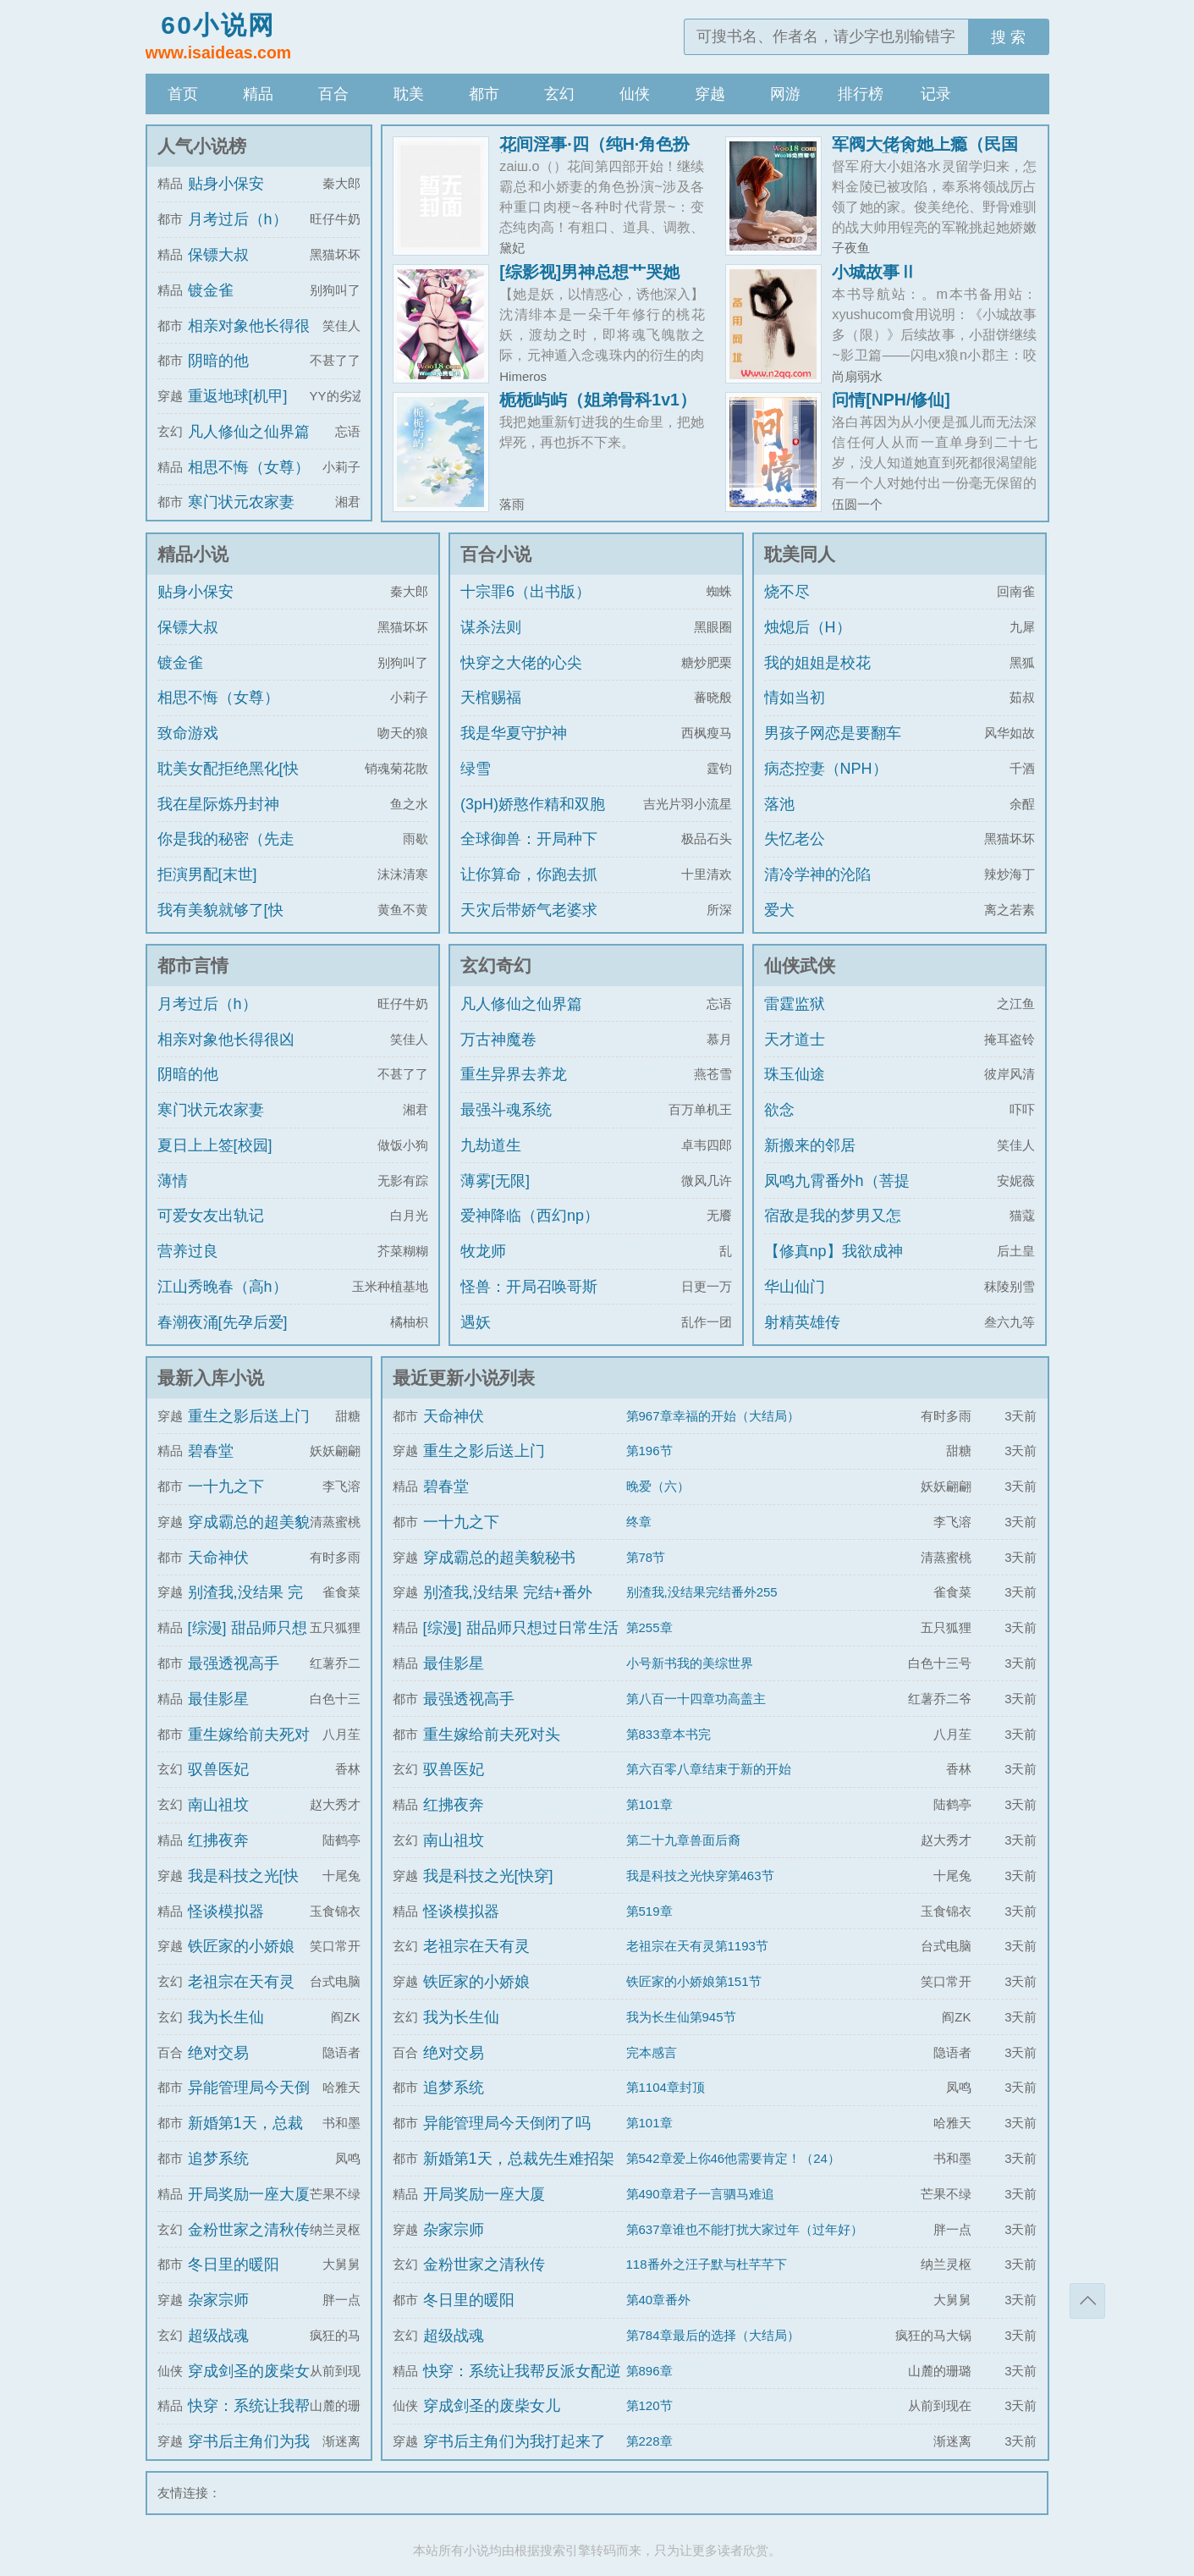  What do you see at coordinates (525, 591) in the screenshot?
I see `十宗罪6（出书版）` at bounding box center [525, 591].